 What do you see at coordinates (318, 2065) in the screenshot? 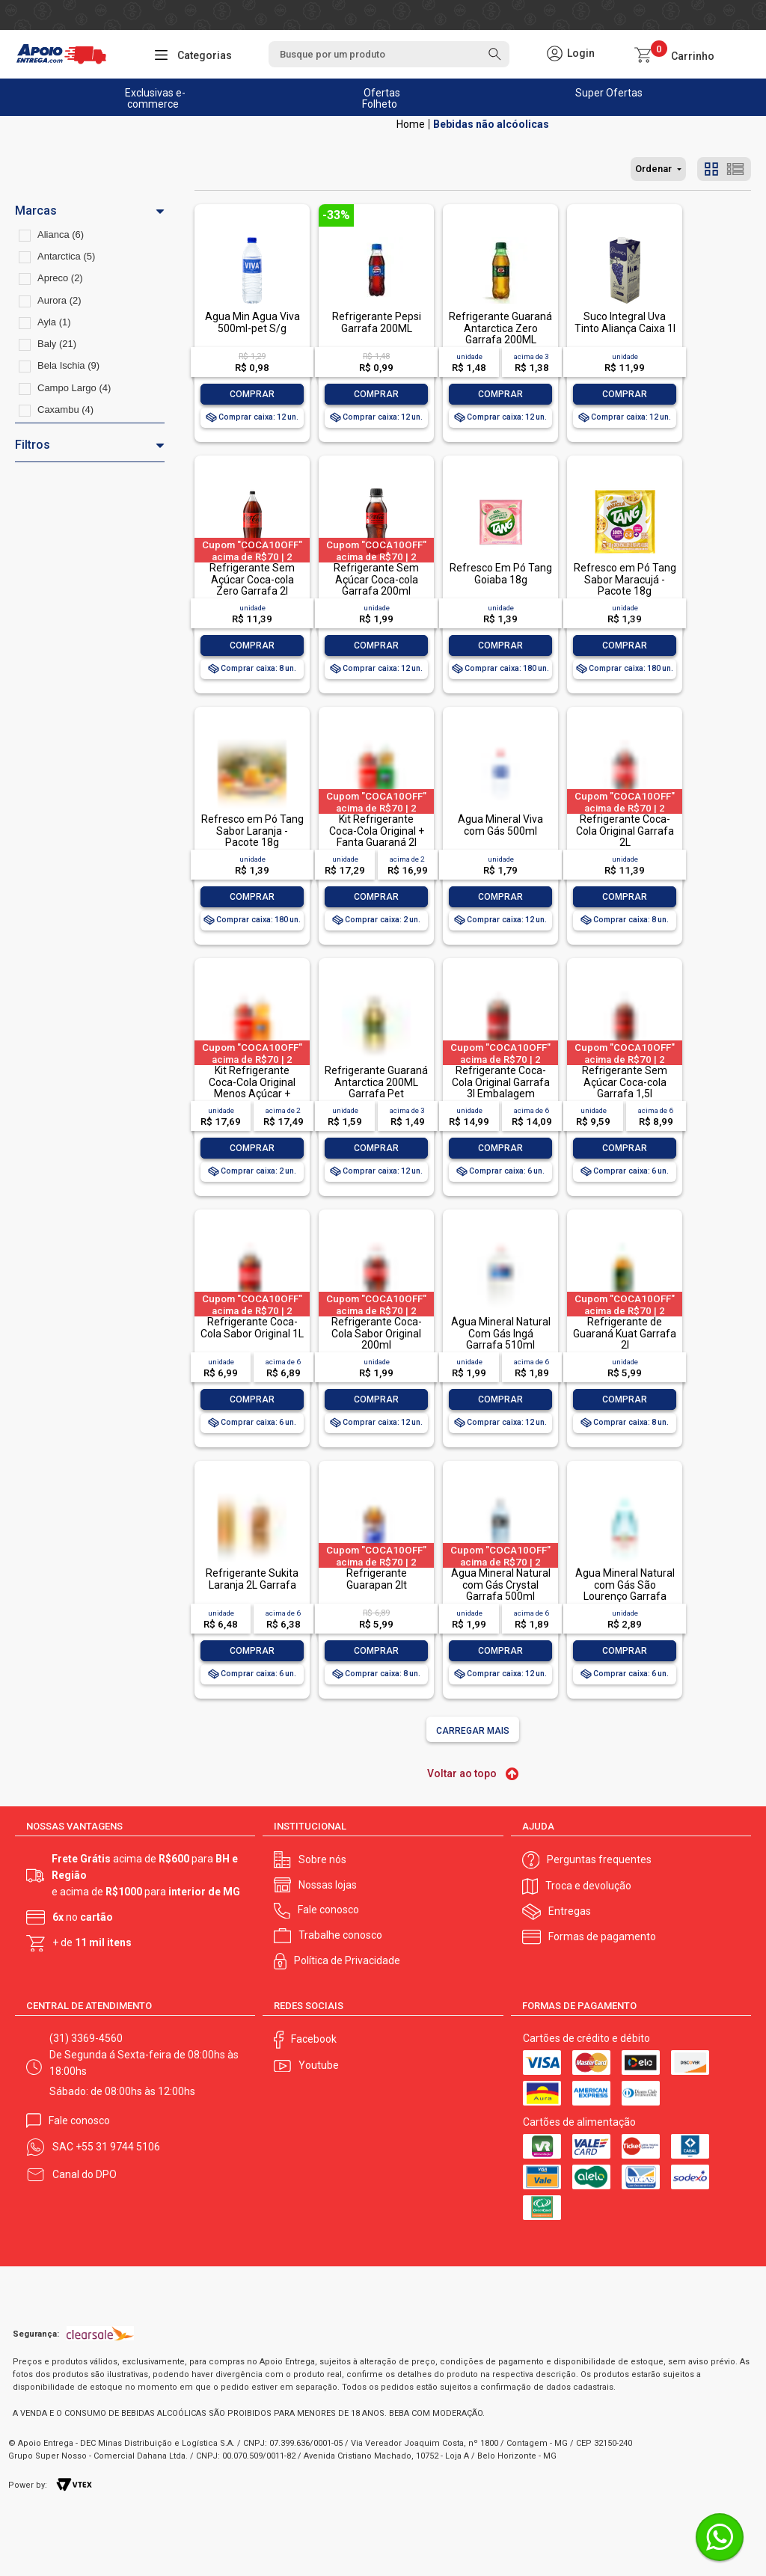
I see `Youtube` at bounding box center [318, 2065].